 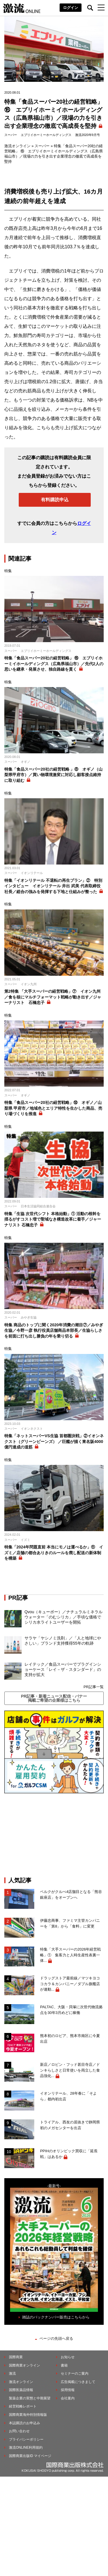 I want to click on PALTAC、大阪・貝塚に次世代物流拠点を30年3月めどに稼働, so click(x=71, y=2010).